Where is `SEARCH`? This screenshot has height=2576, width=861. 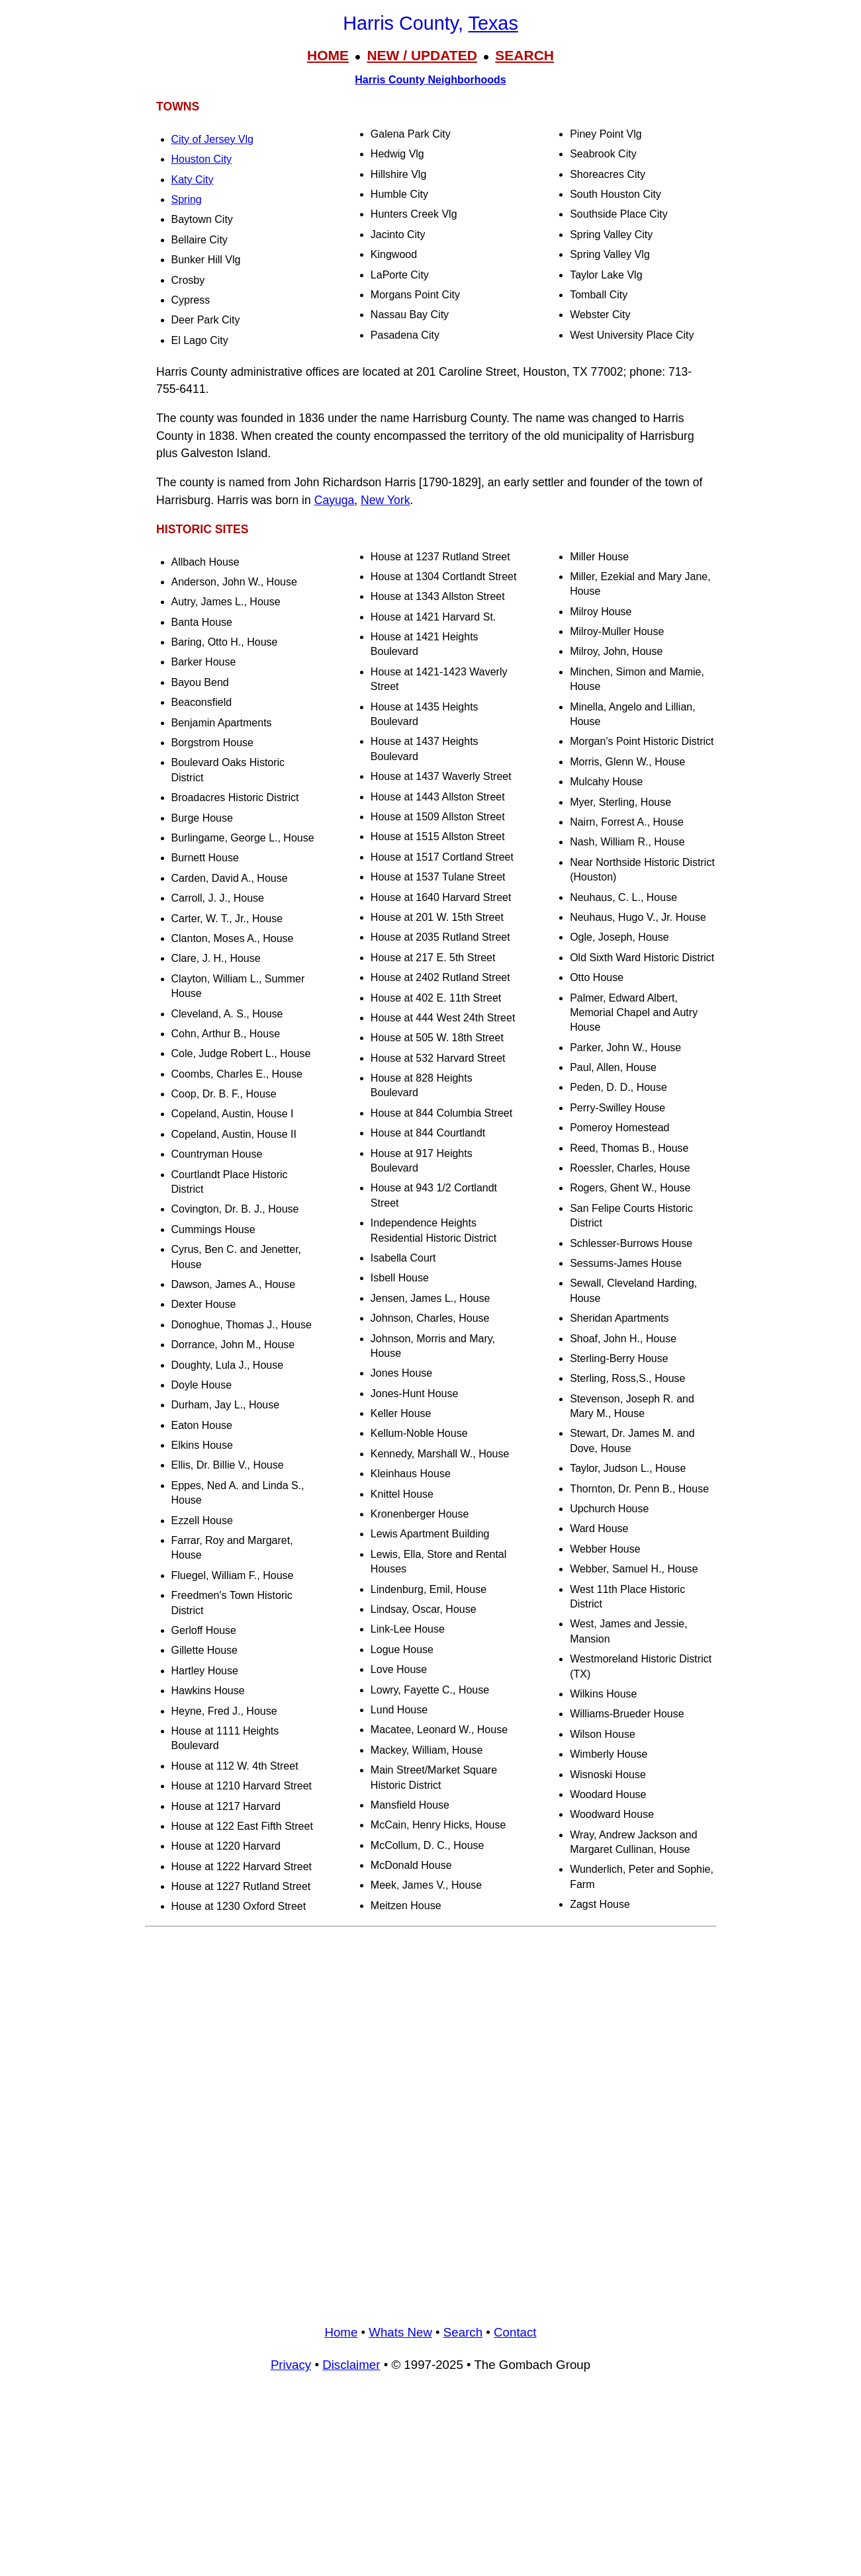
SEARCH is located at coordinates (524, 55).